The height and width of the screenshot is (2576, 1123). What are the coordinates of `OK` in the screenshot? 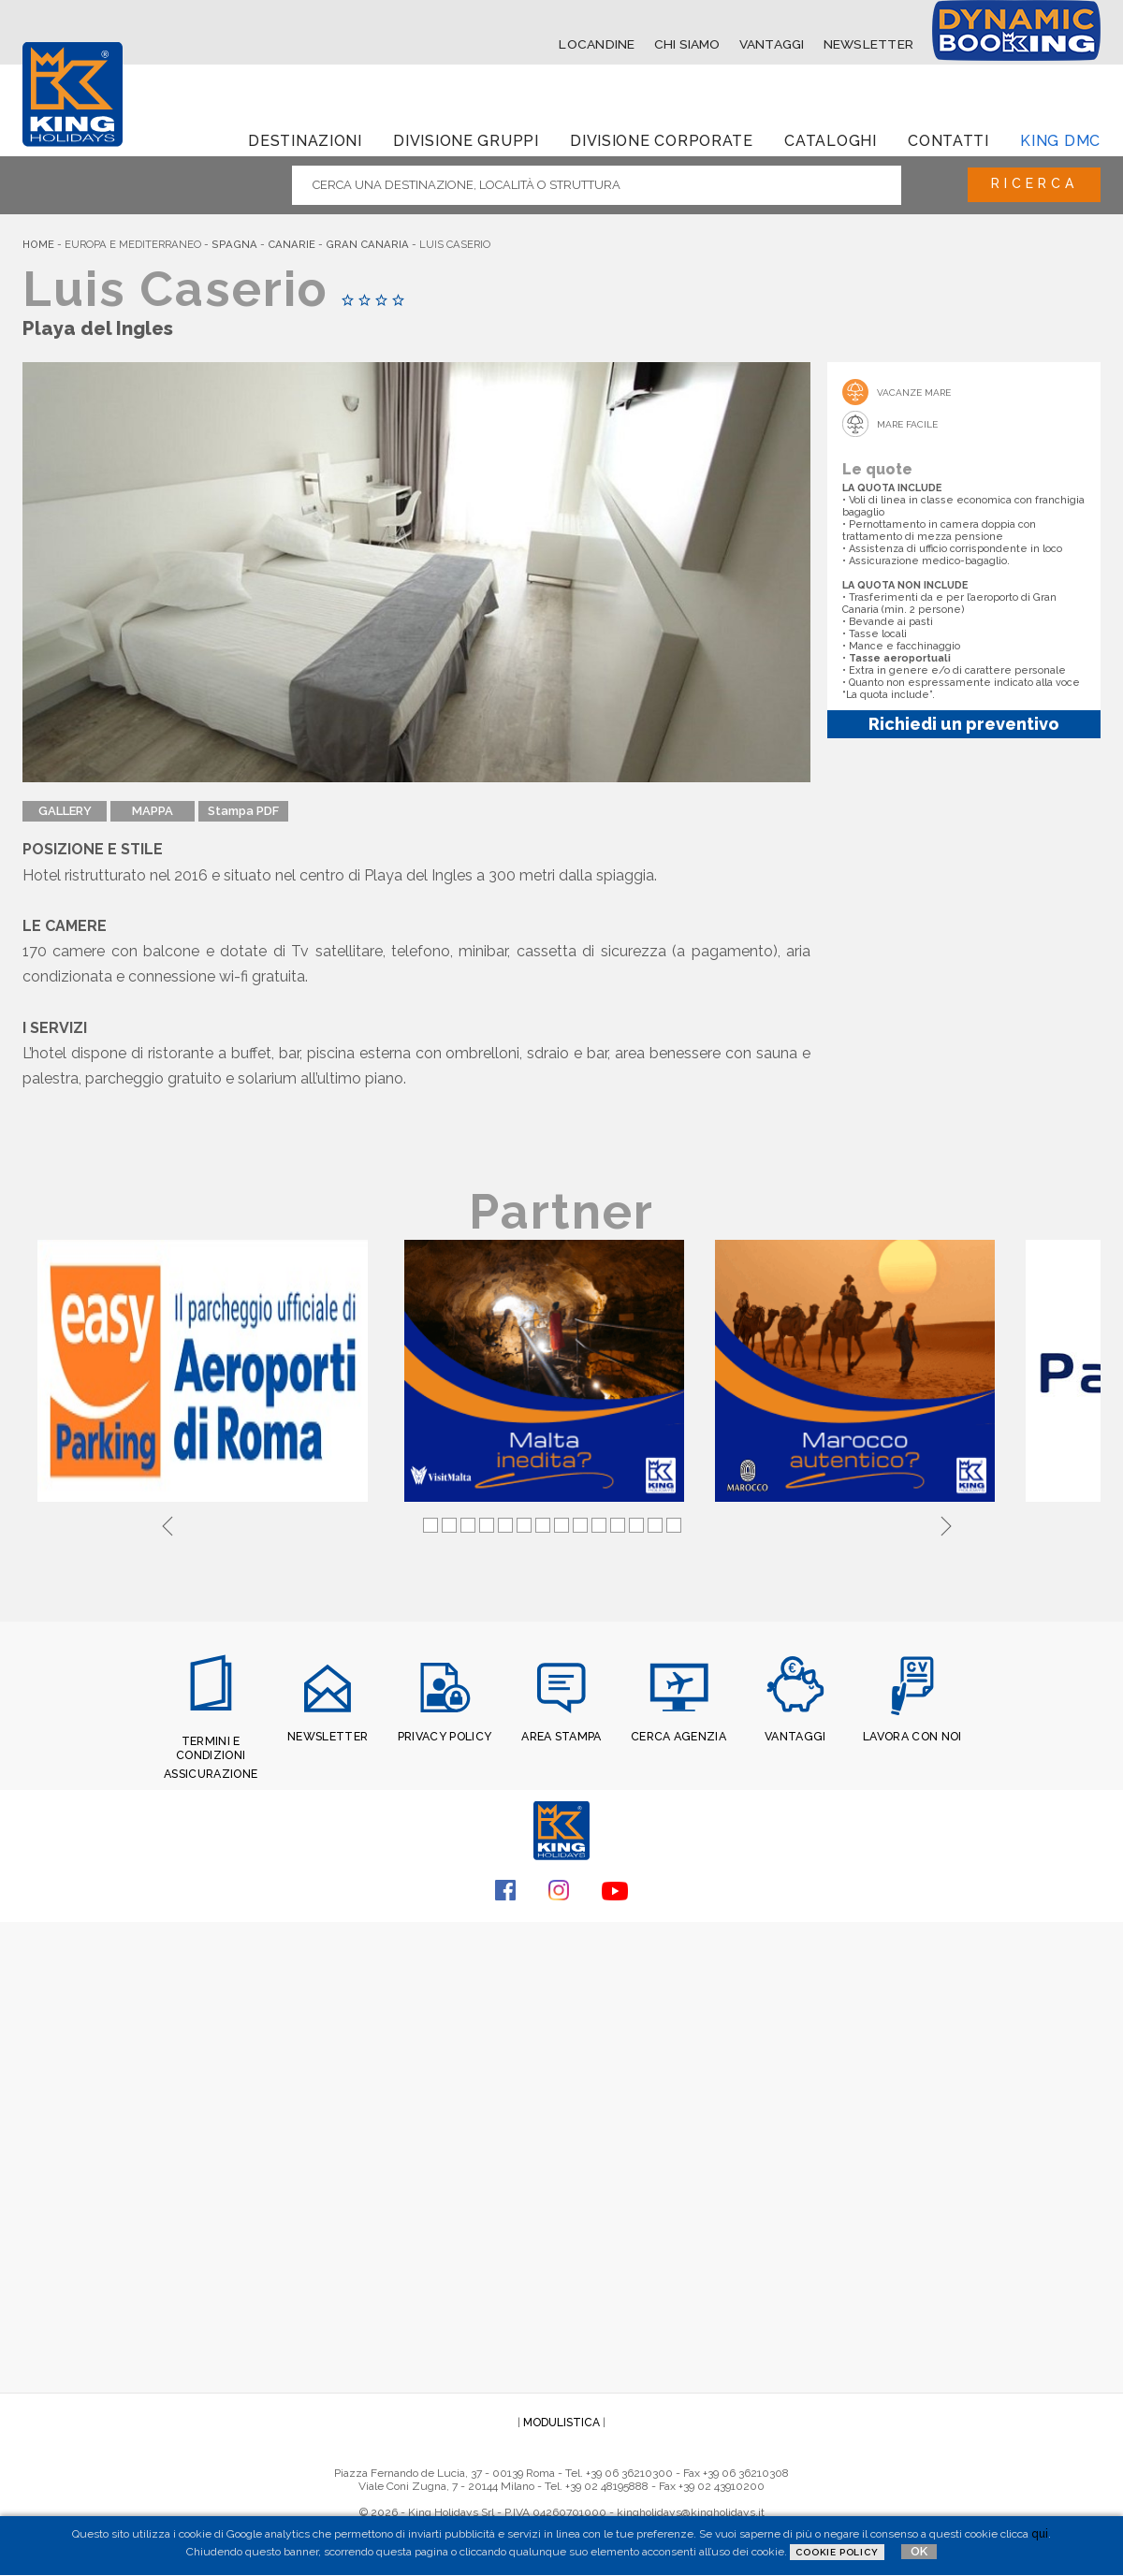 It's located at (919, 2551).